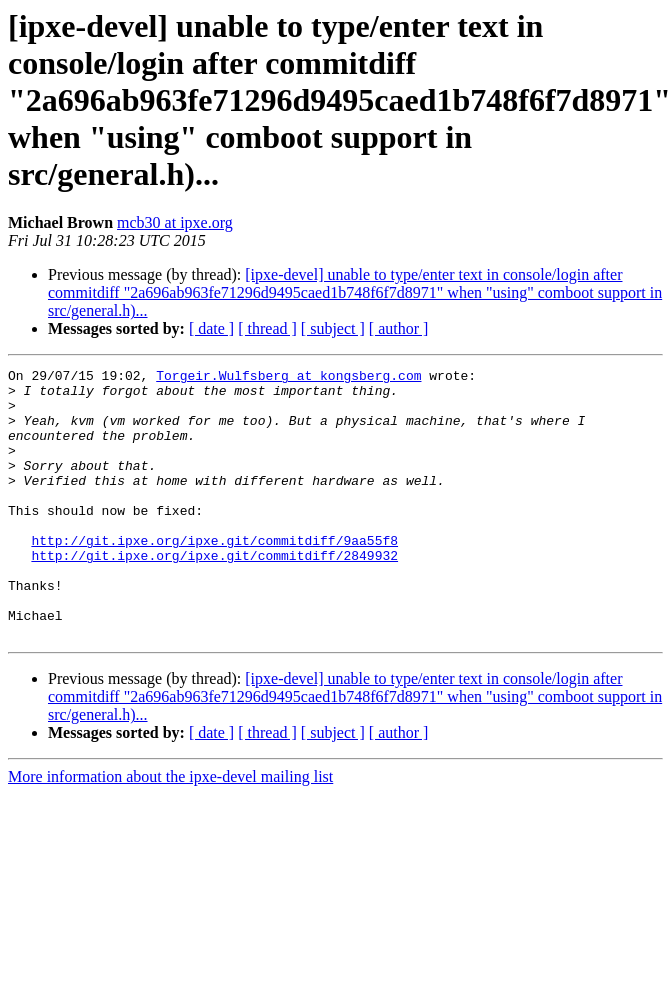 The width and height of the screenshot is (671, 993). Describe the element at coordinates (399, 328) in the screenshot. I see `[ author ]` at that location.